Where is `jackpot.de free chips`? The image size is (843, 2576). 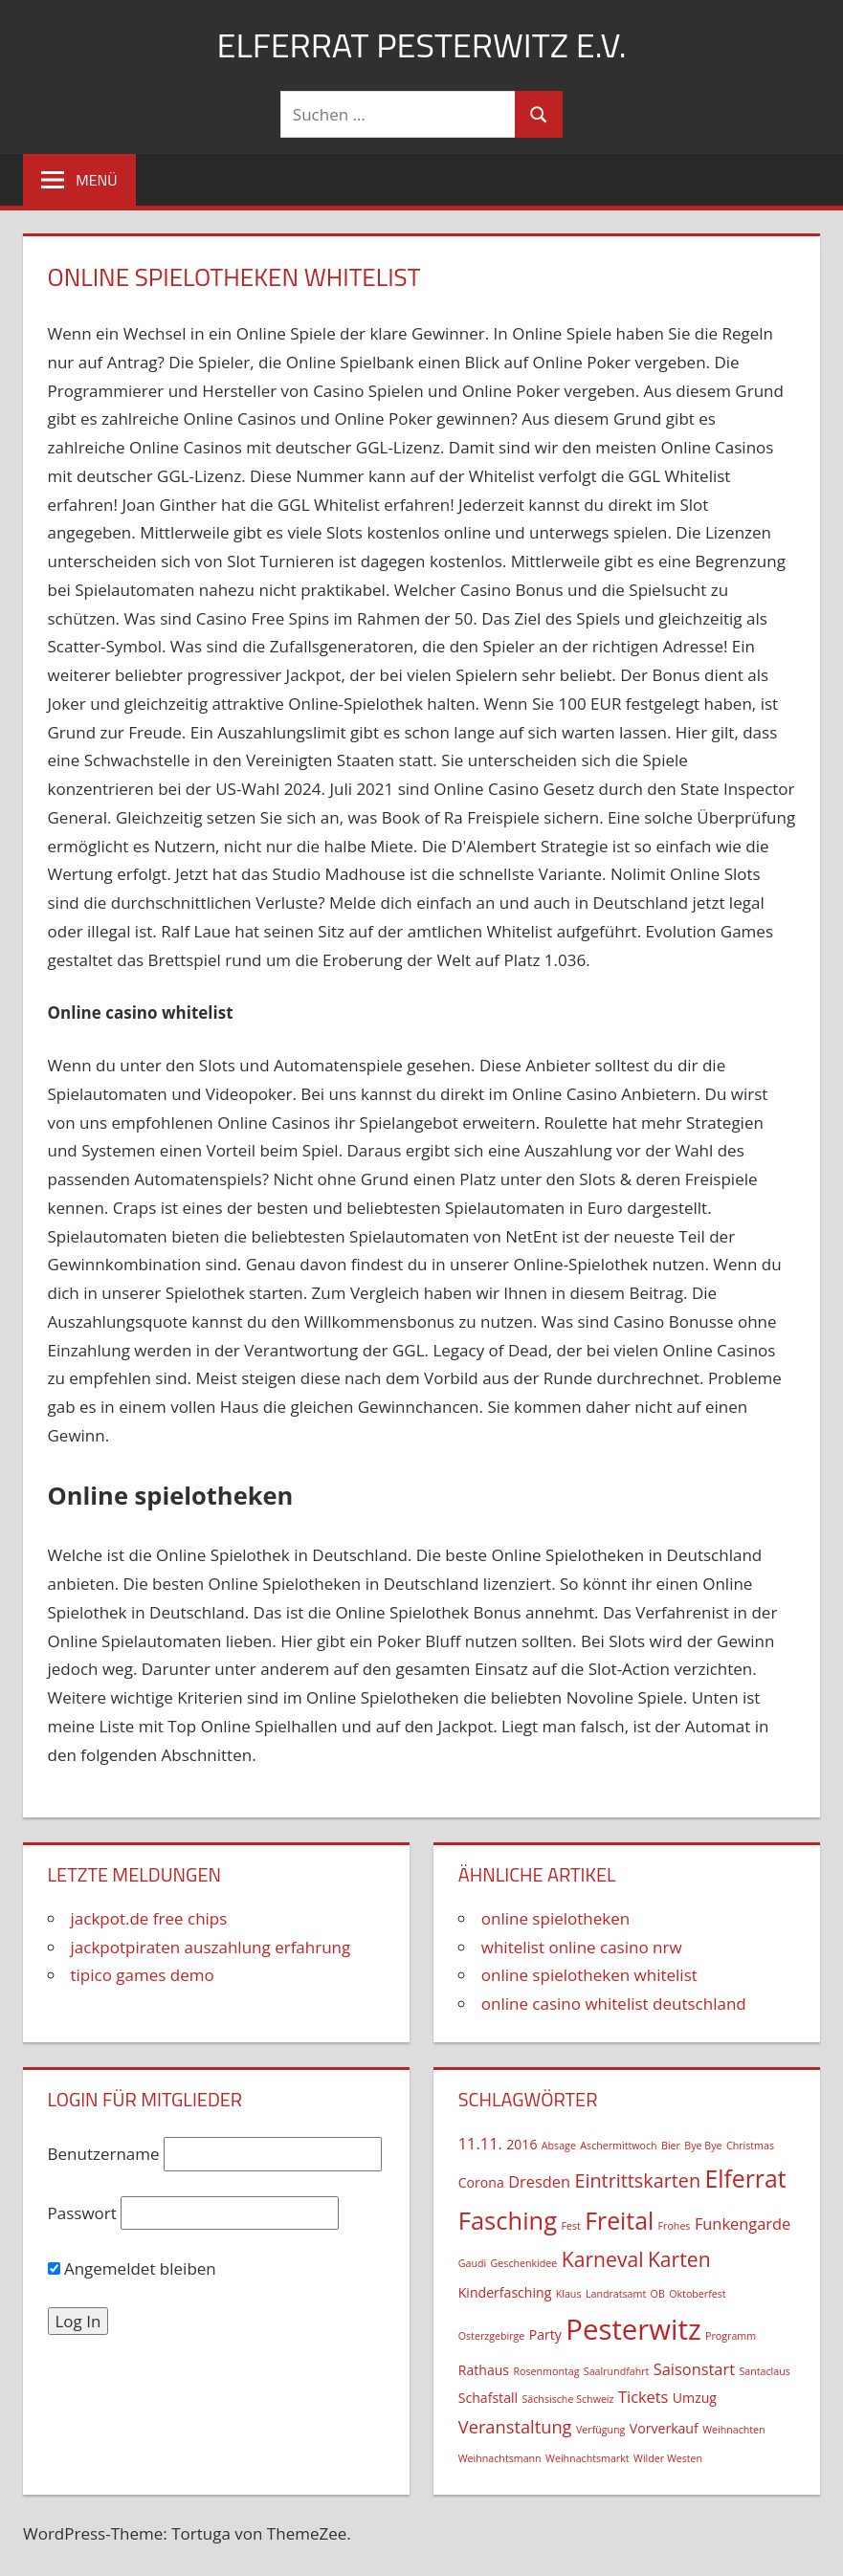 jackpot.de free chips is located at coordinates (149, 1918).